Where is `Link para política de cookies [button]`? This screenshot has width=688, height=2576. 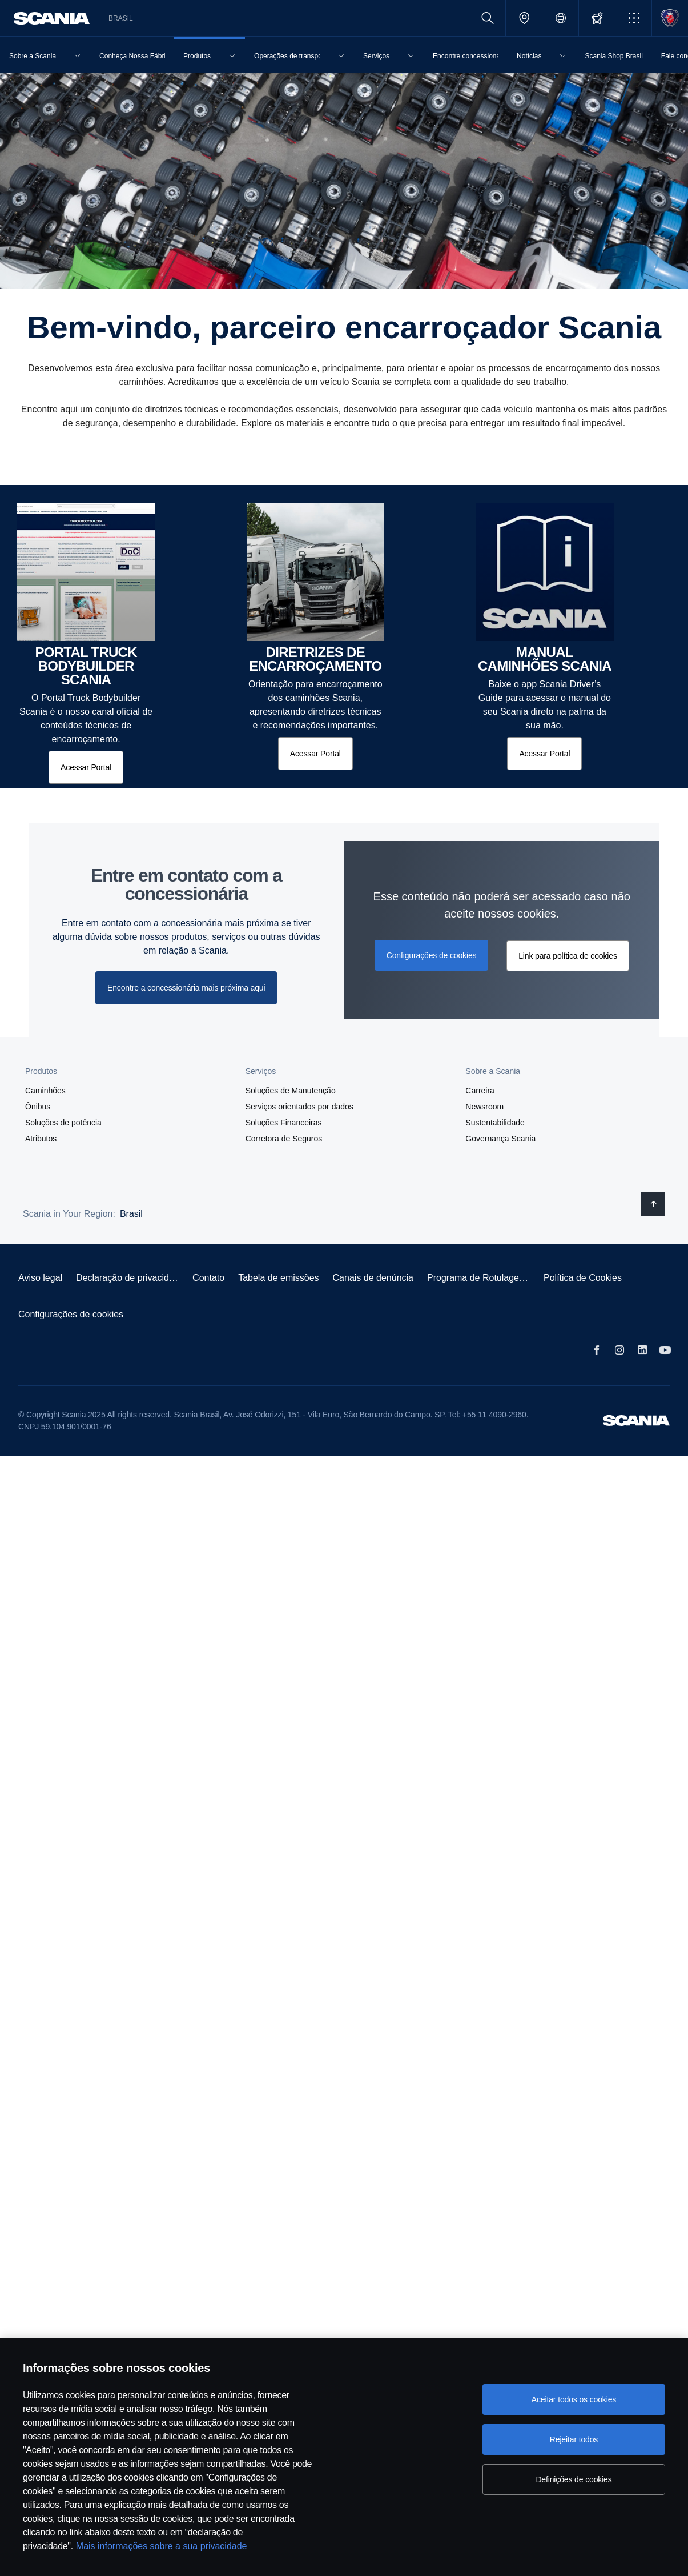 Link para política de cookies [button] is located at coordinates (567, 955).